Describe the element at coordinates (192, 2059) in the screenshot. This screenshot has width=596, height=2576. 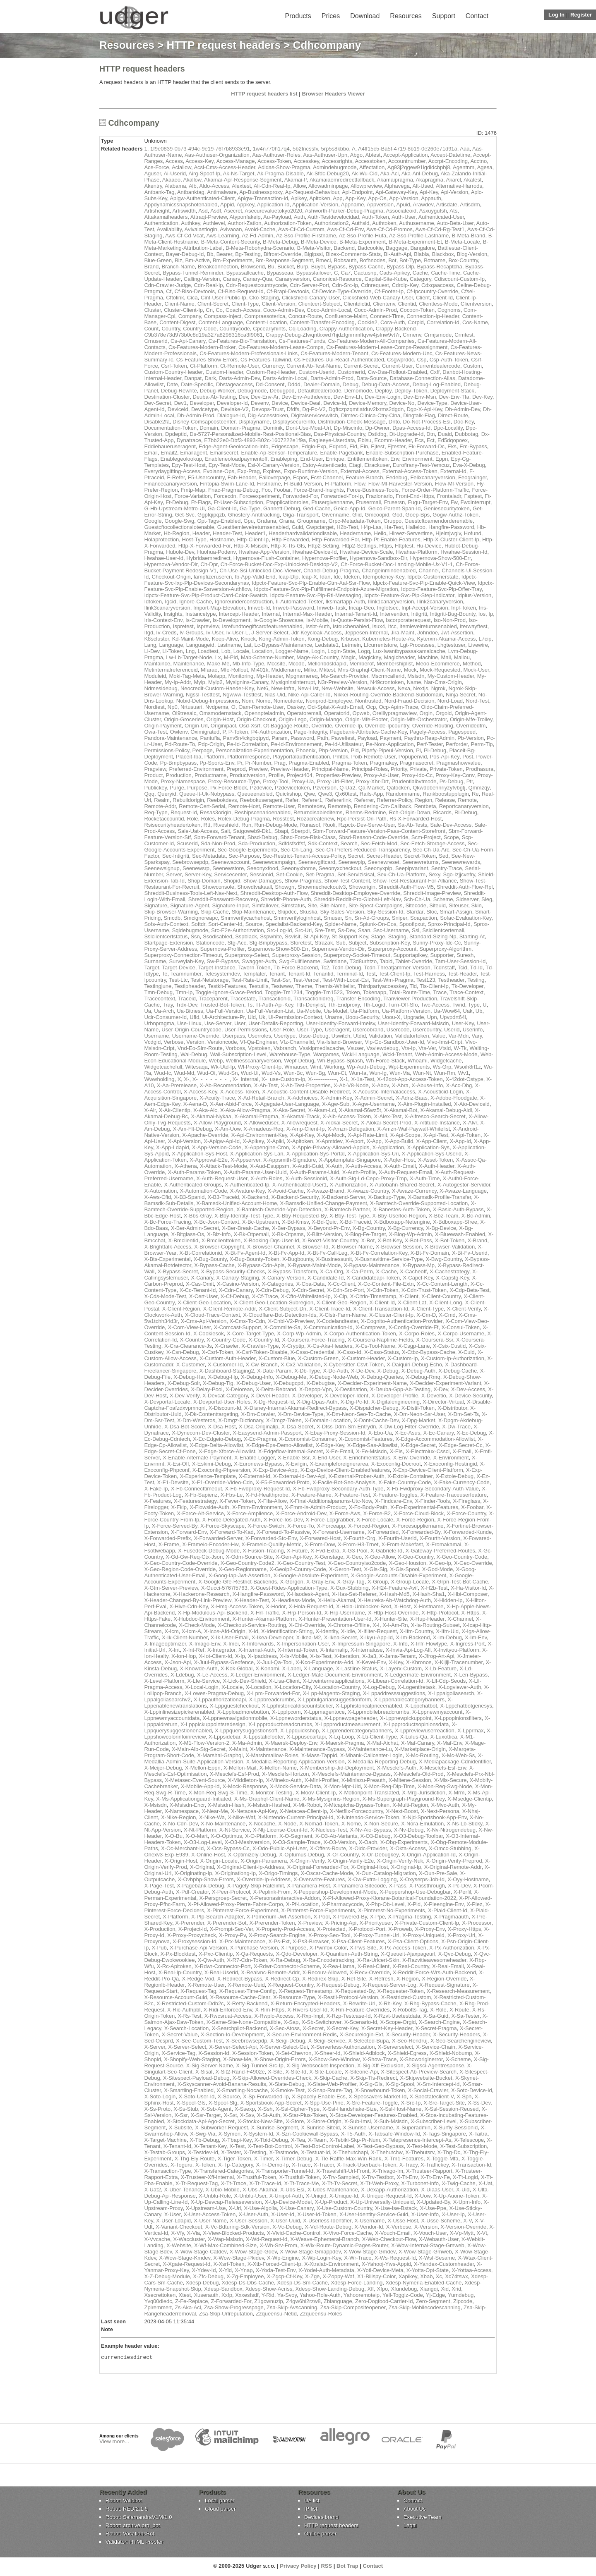
I see `X-Shopify-Web-Staging` at that location.